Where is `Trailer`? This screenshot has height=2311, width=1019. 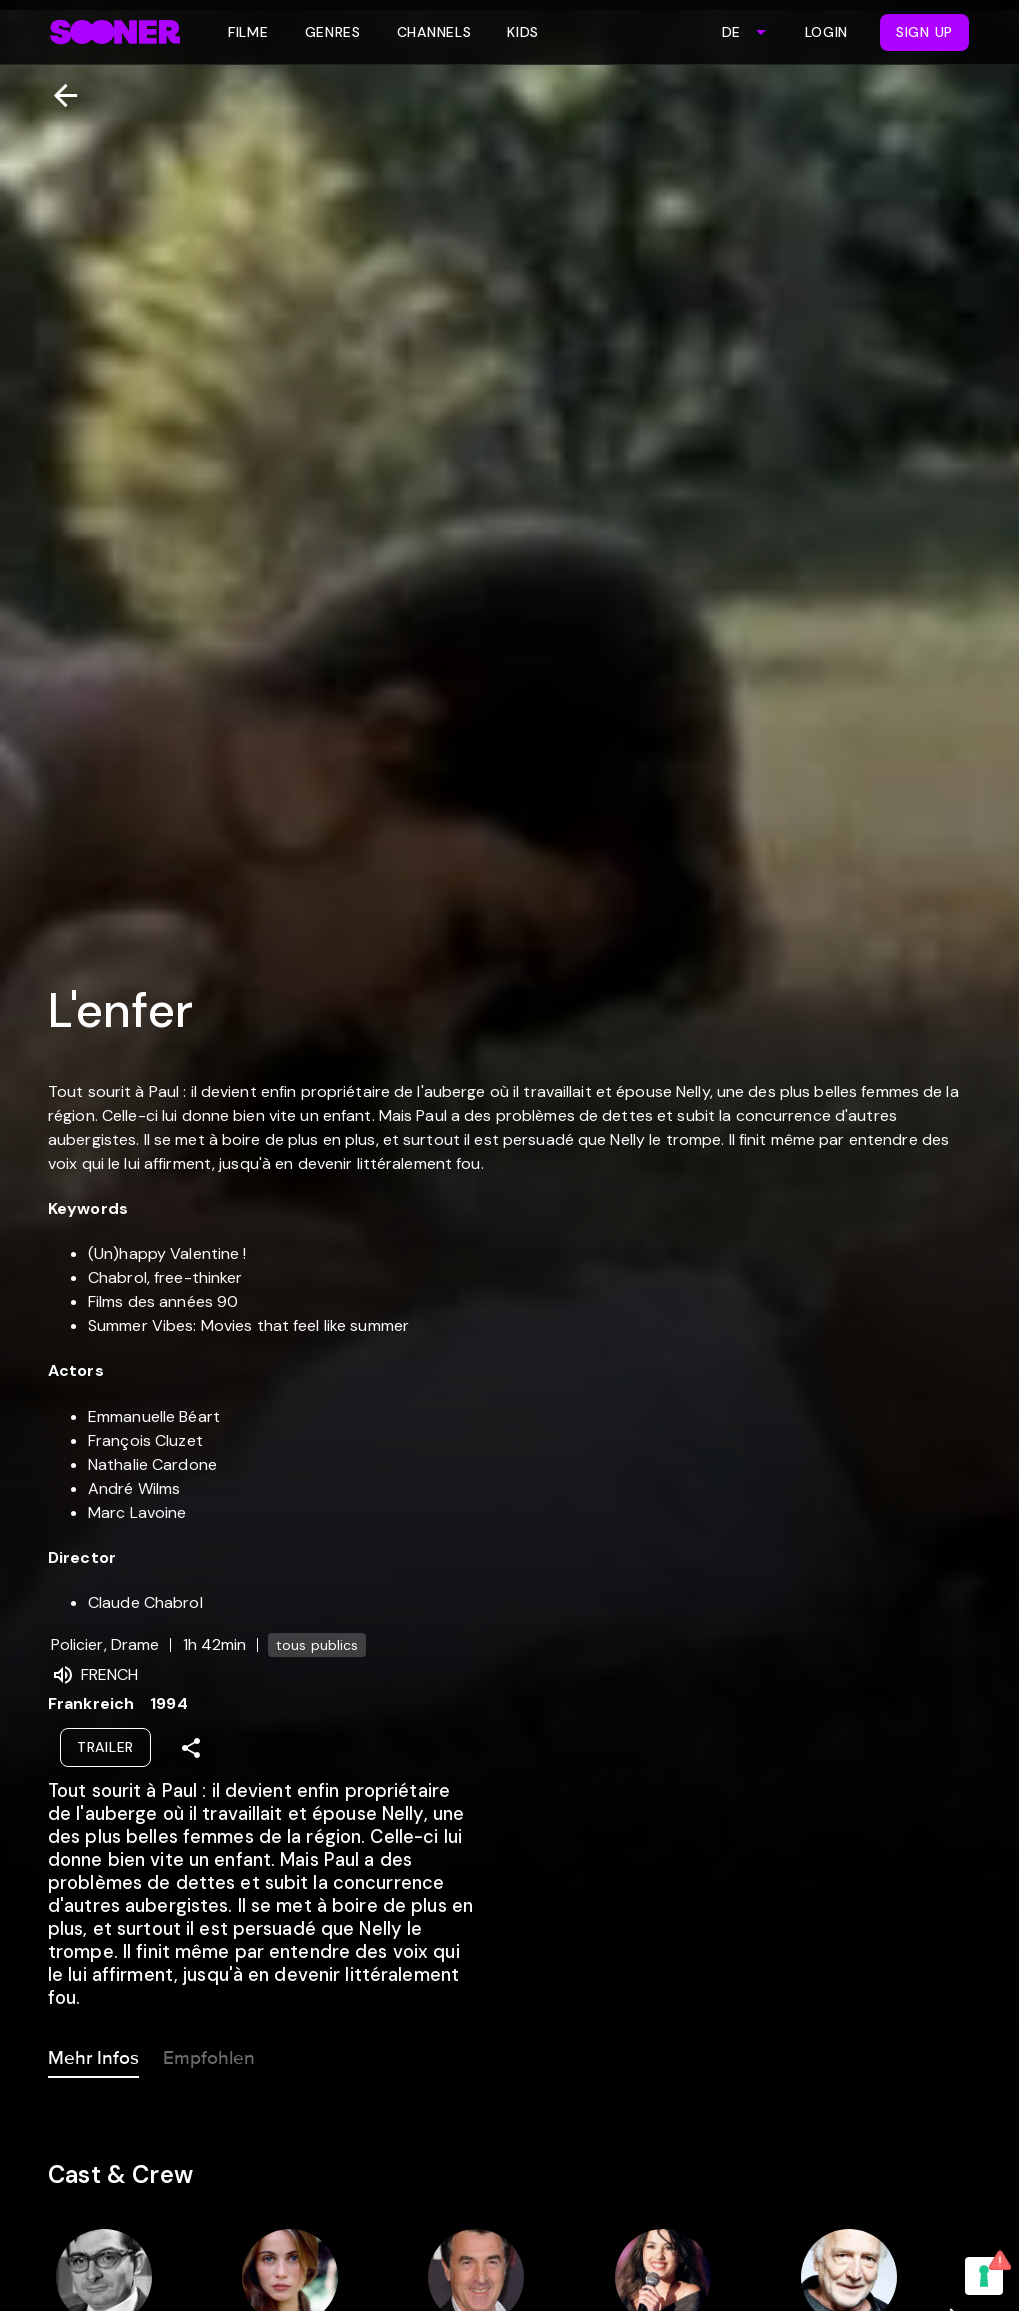 Trailer is located at coordinates (105, 1747).